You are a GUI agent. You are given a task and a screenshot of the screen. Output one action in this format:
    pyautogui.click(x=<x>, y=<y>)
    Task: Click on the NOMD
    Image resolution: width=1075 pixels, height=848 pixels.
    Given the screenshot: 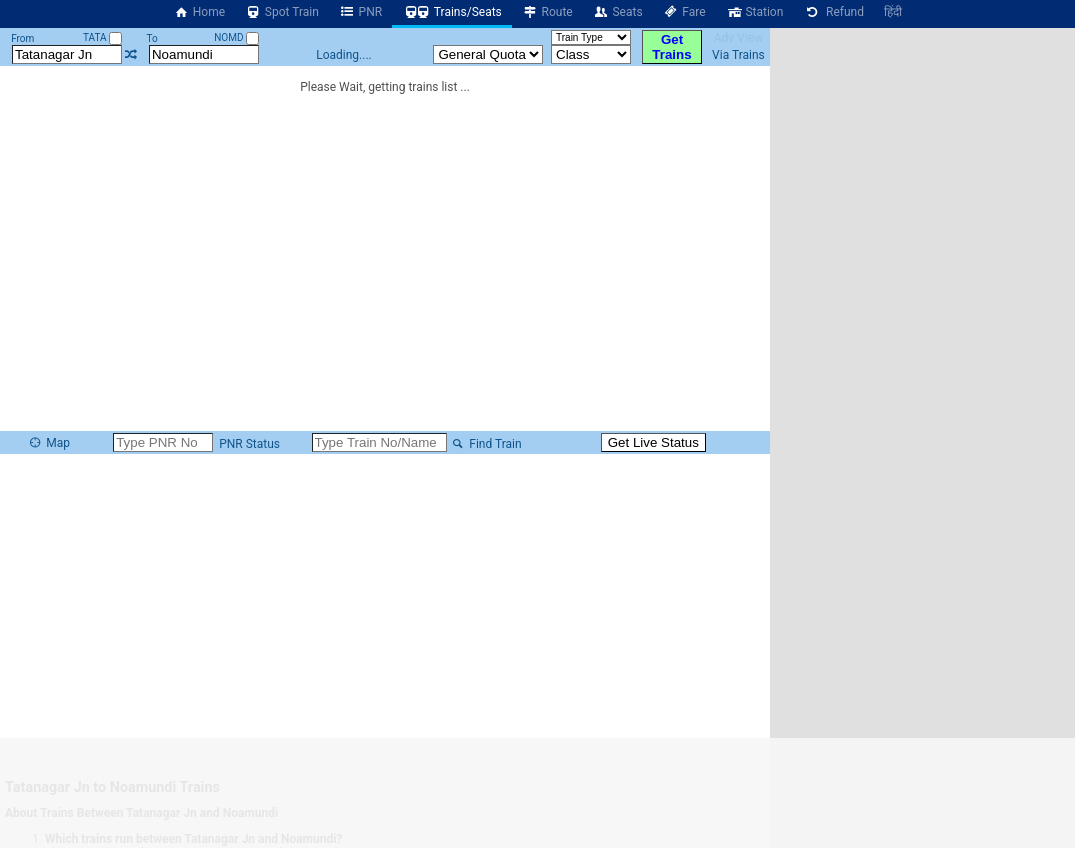 What is the action you would take?
    pyautogui.click(x=236, y=37)
    